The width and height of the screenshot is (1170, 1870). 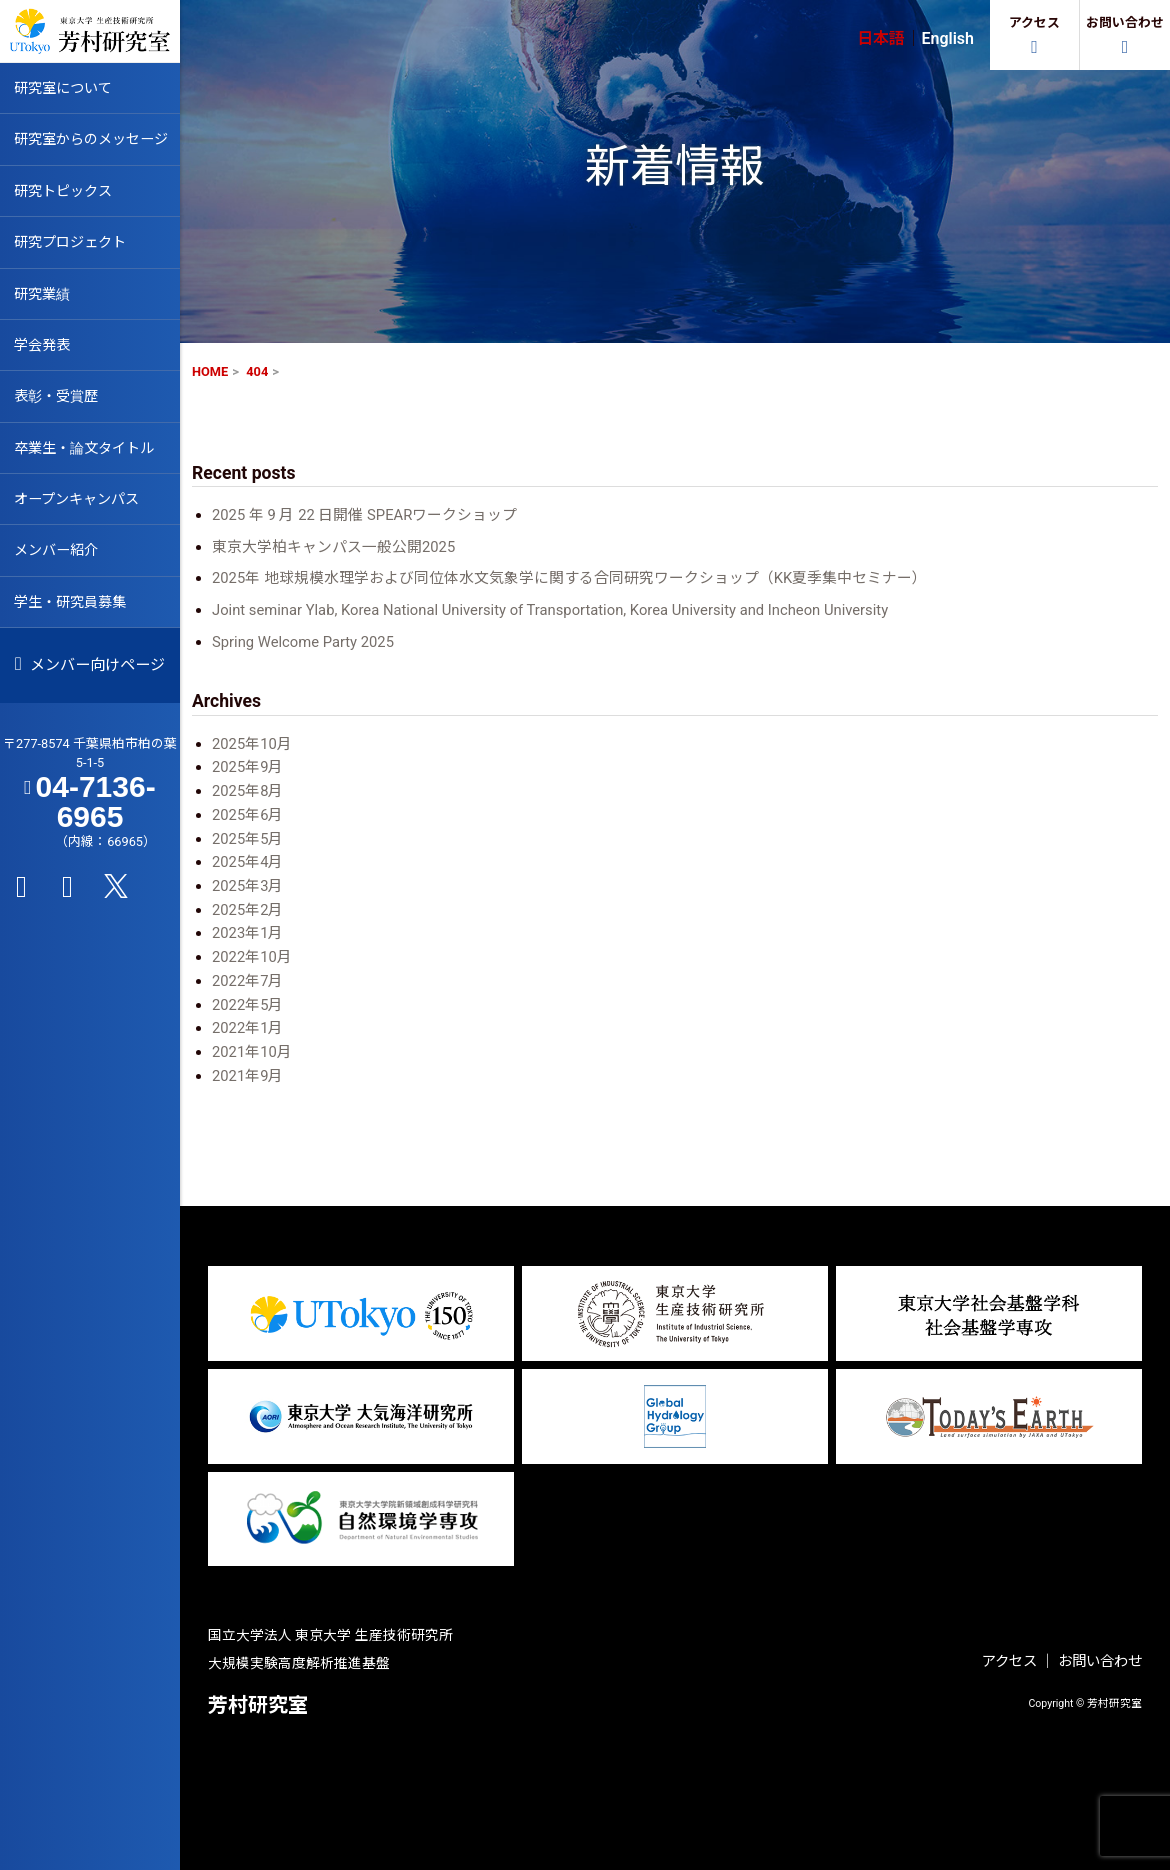 What do you see at coordinates (96, 819) in the screenshot?
I see `04-7136-6965` at bounding box center [96, 819].